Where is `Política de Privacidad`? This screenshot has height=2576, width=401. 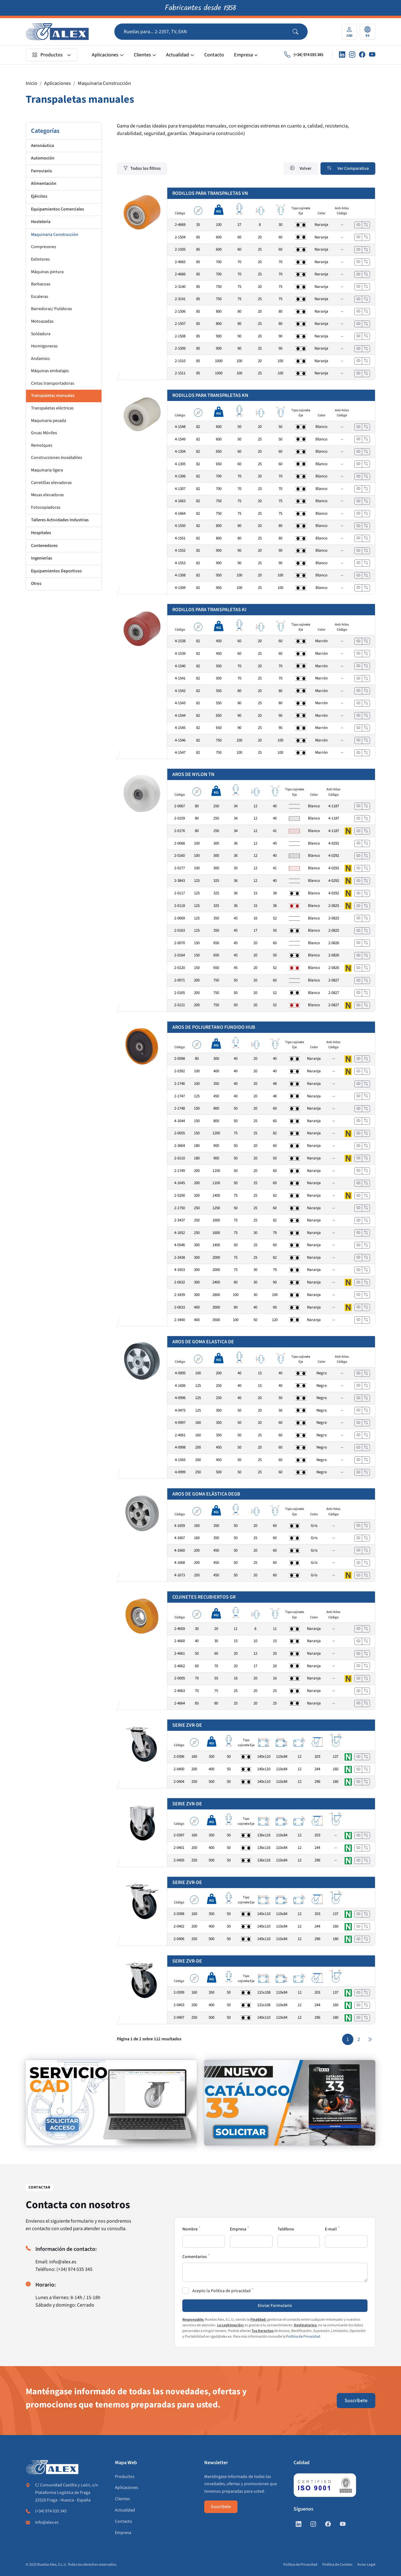 Política de Privacidad is located at coordinates (303, 2336).